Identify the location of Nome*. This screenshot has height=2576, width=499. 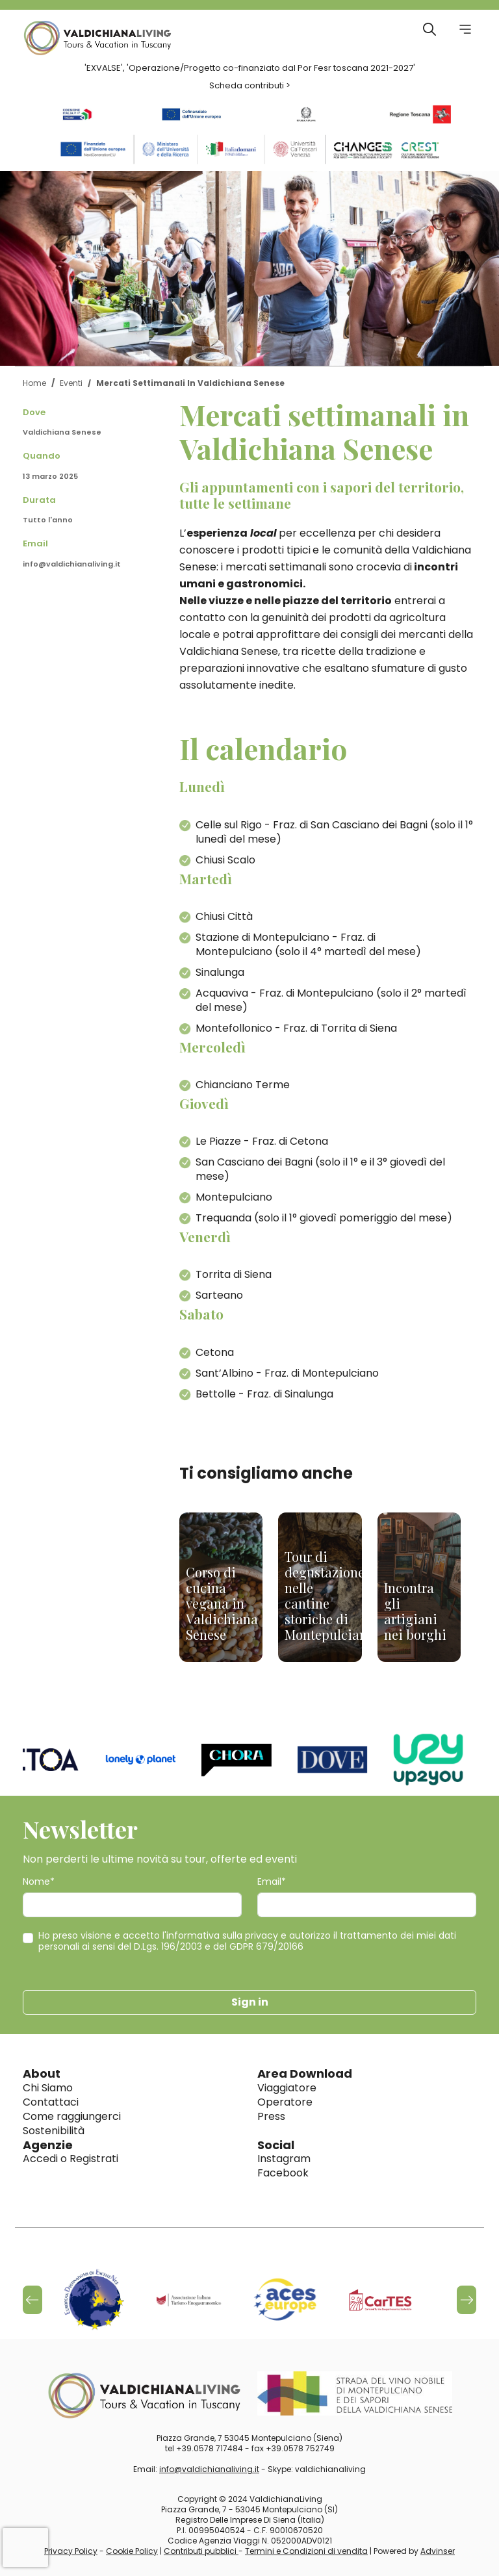
(39, 1881).